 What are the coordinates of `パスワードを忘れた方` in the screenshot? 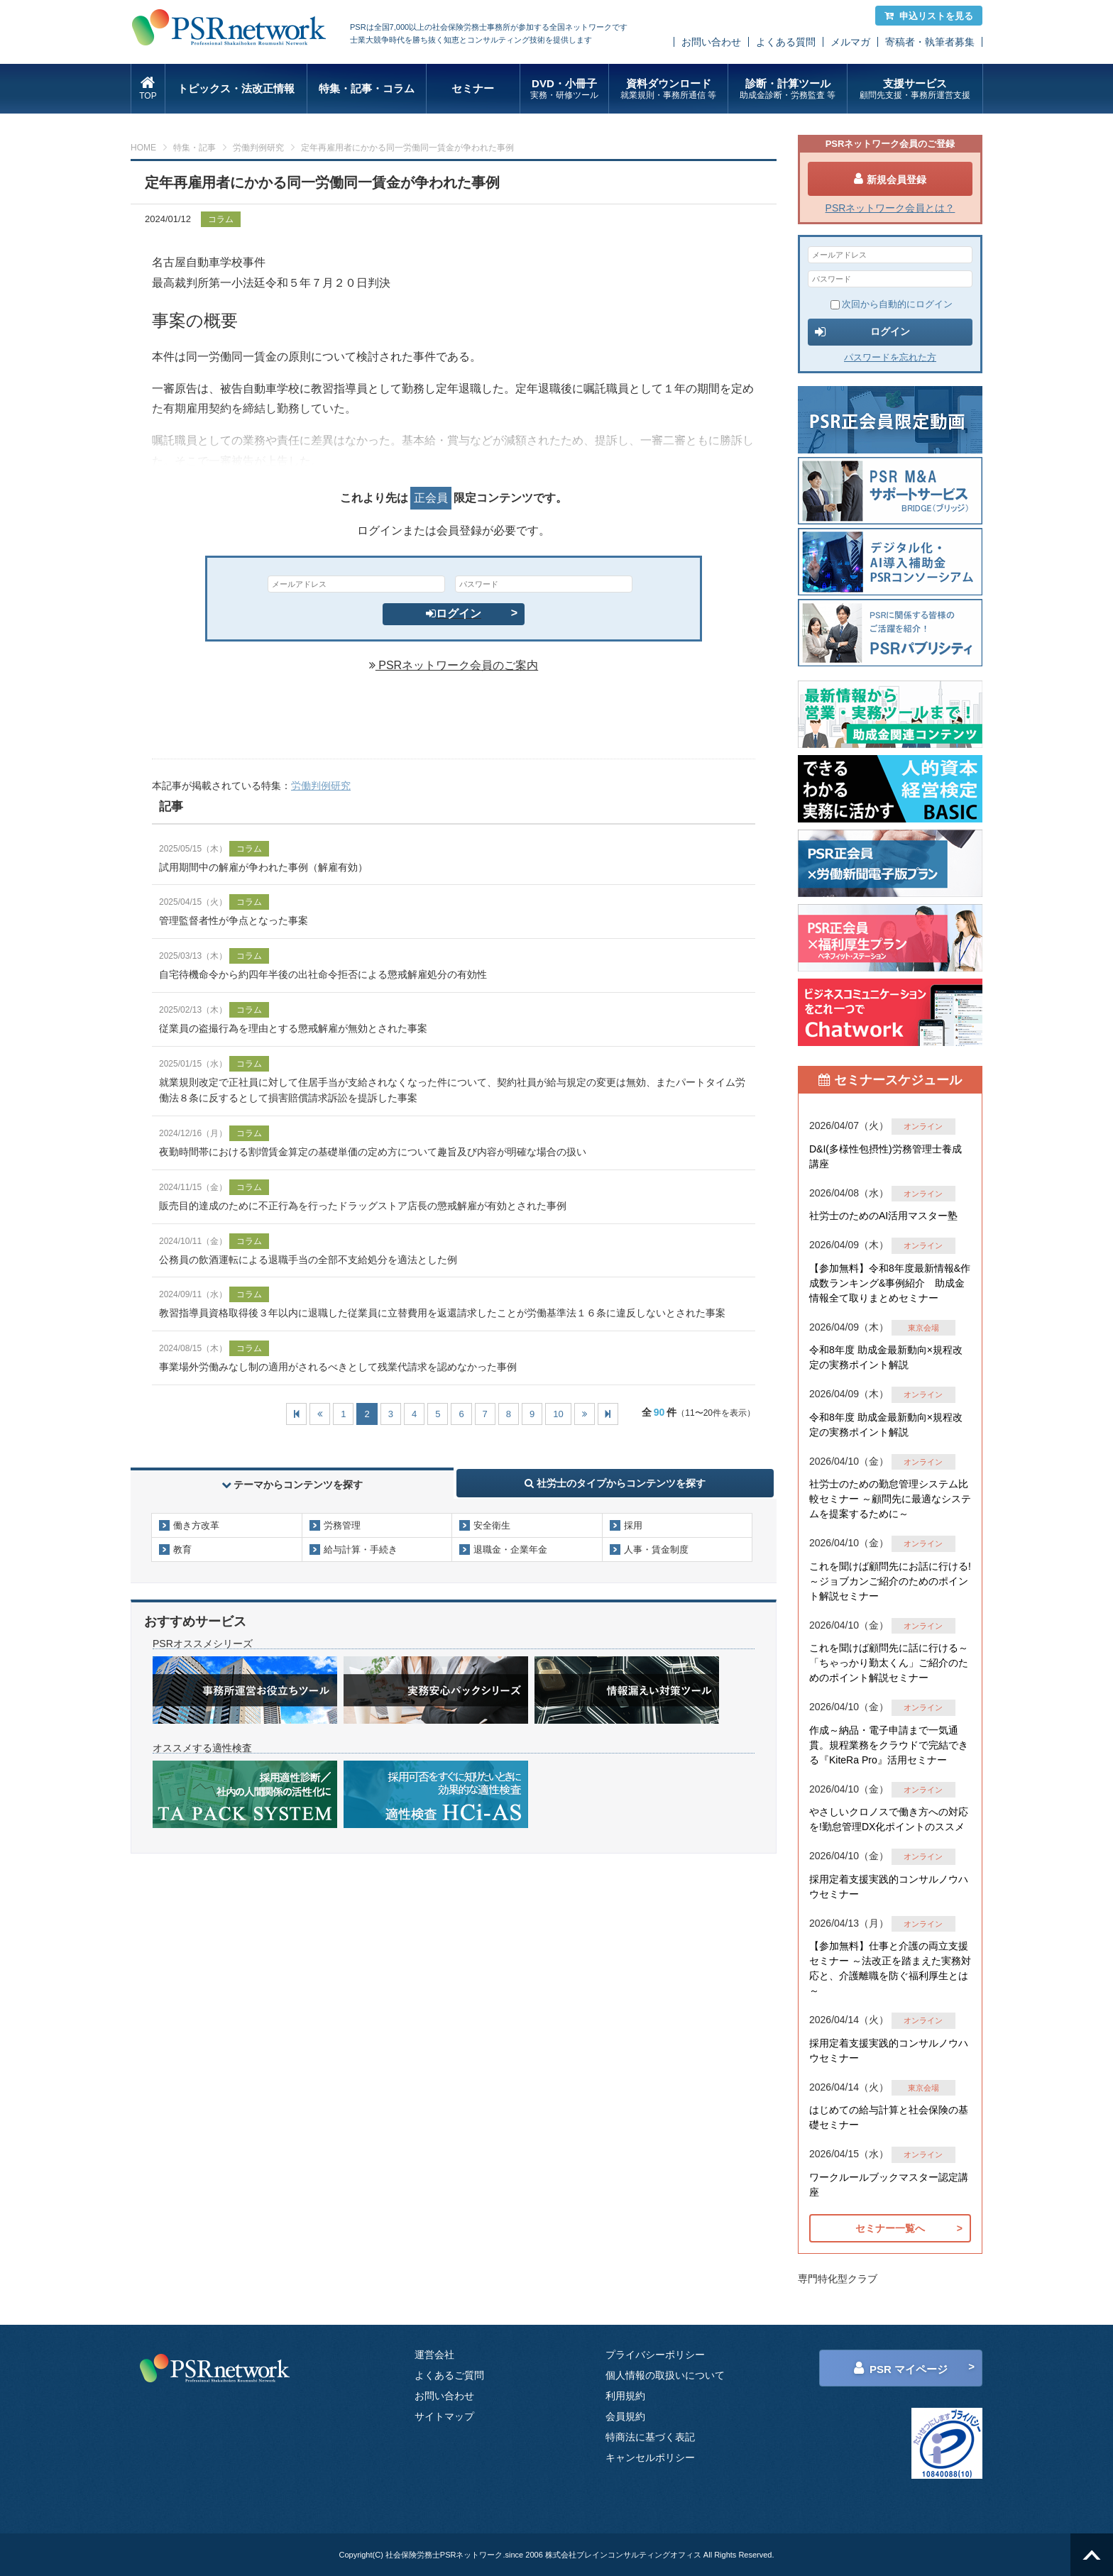 It's located at (890, 357).